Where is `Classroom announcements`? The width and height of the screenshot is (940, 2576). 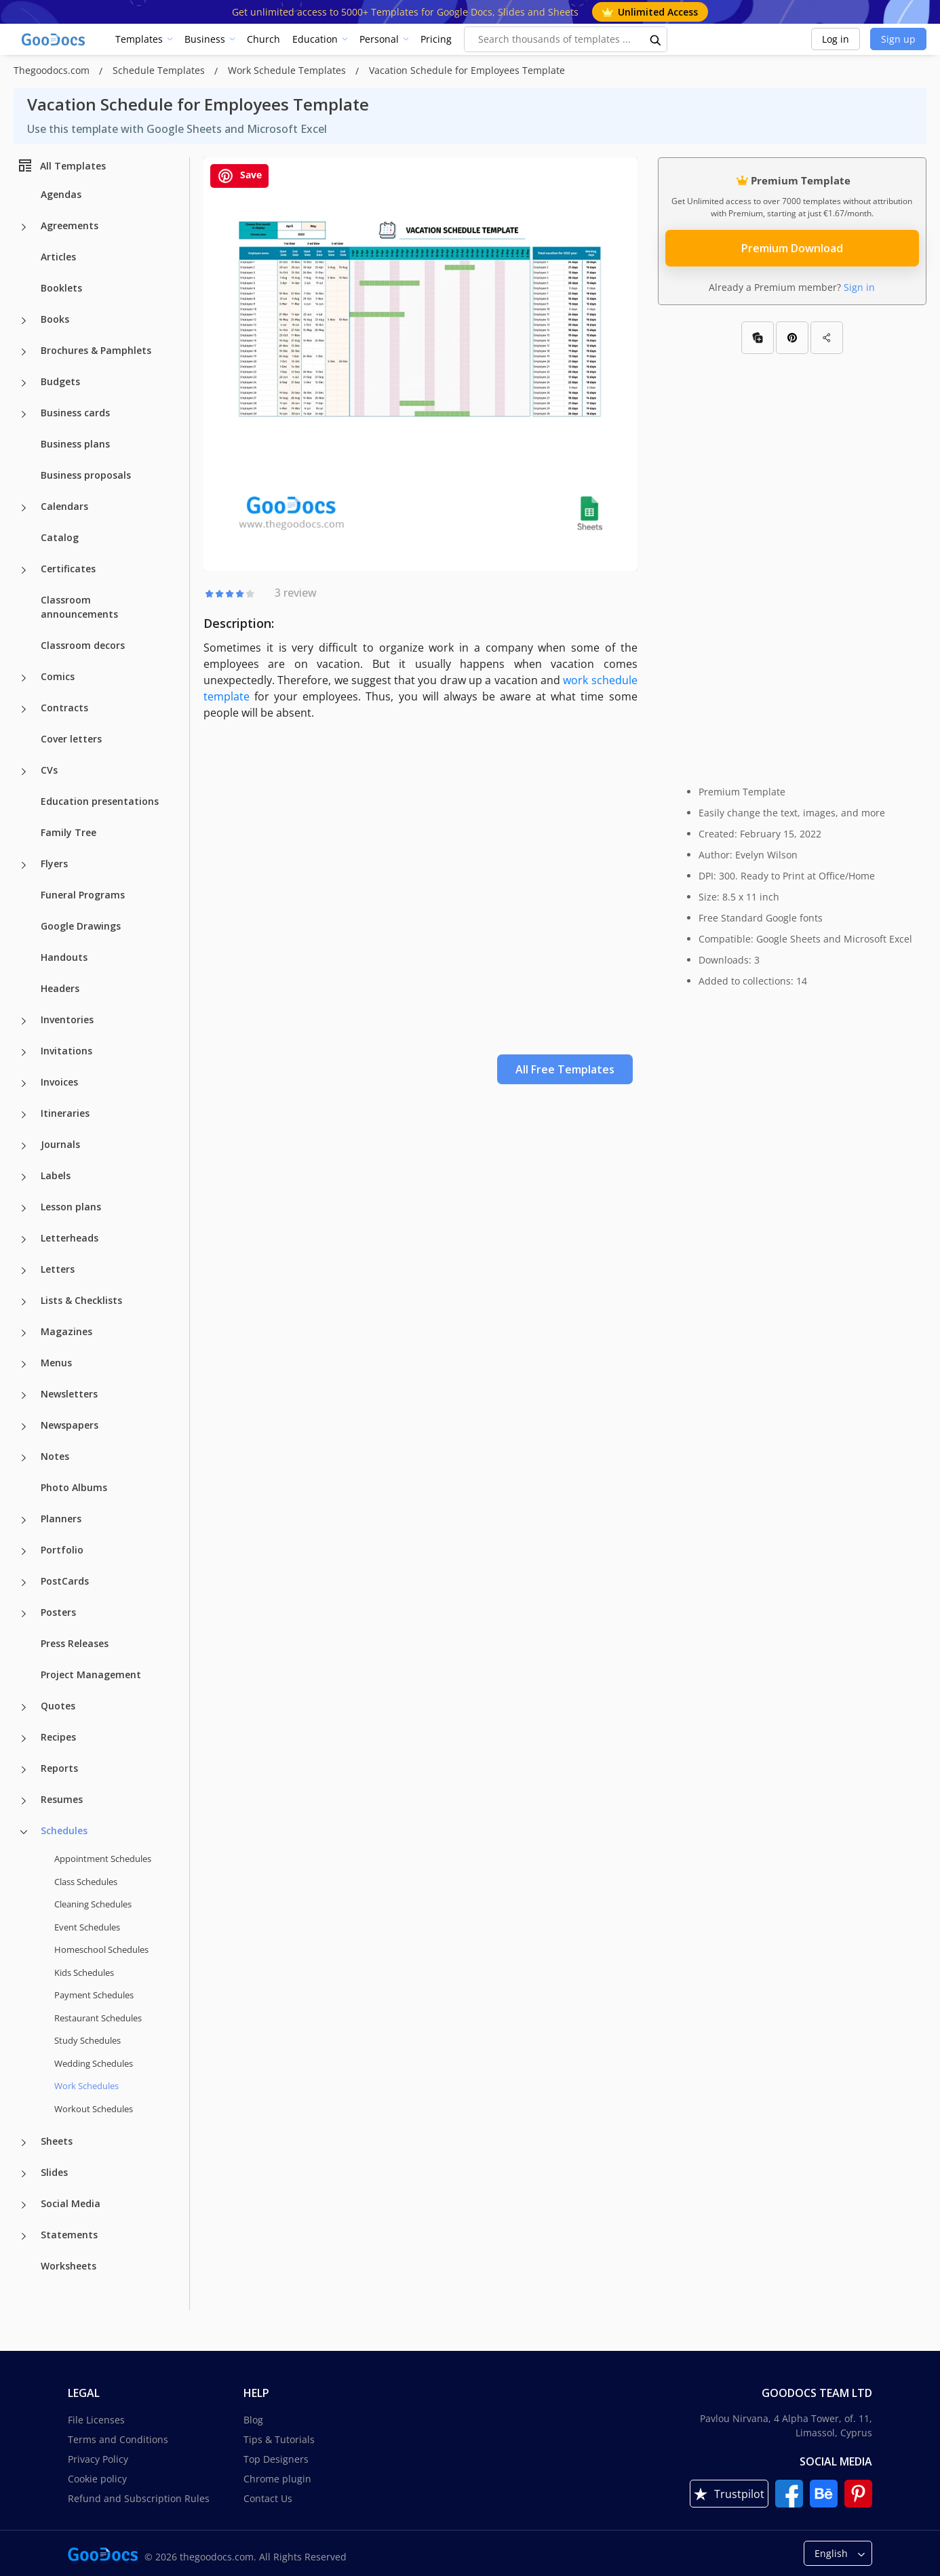 Classroom announcements is located at coordinates (79, 606).